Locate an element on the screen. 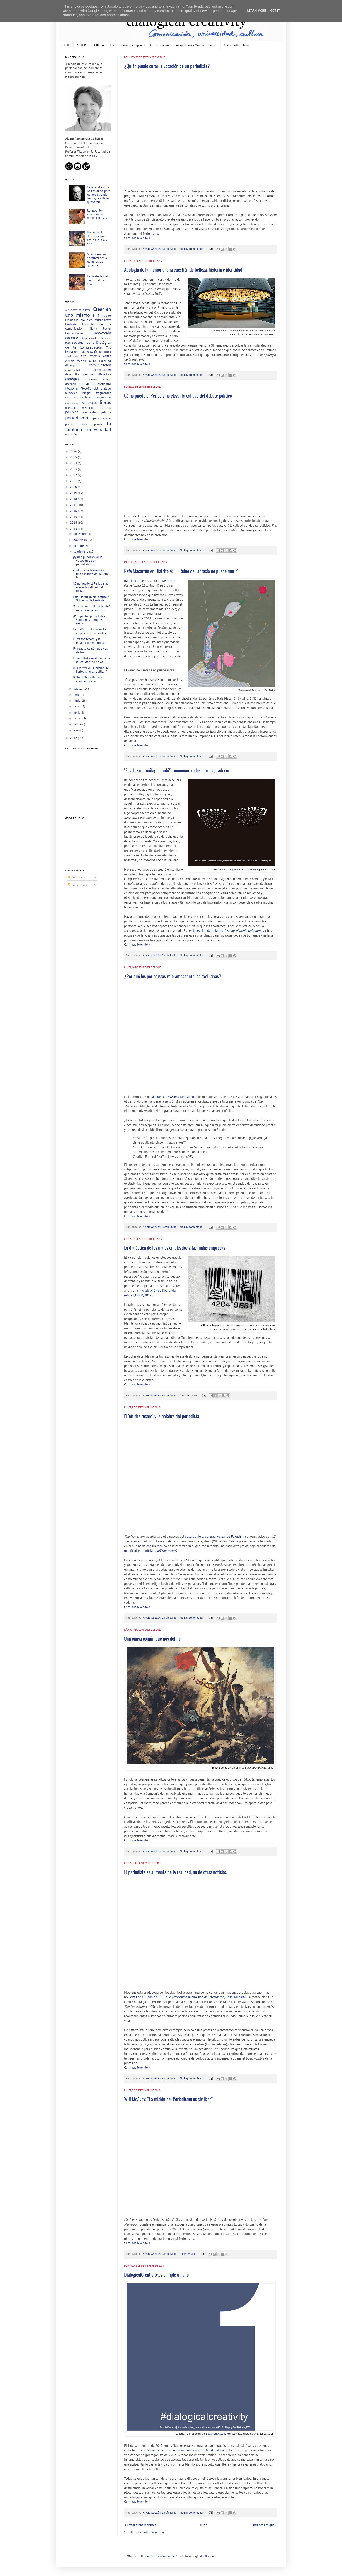  la muerte de Osama Bin Laden is located at coordinates (172, 1096).